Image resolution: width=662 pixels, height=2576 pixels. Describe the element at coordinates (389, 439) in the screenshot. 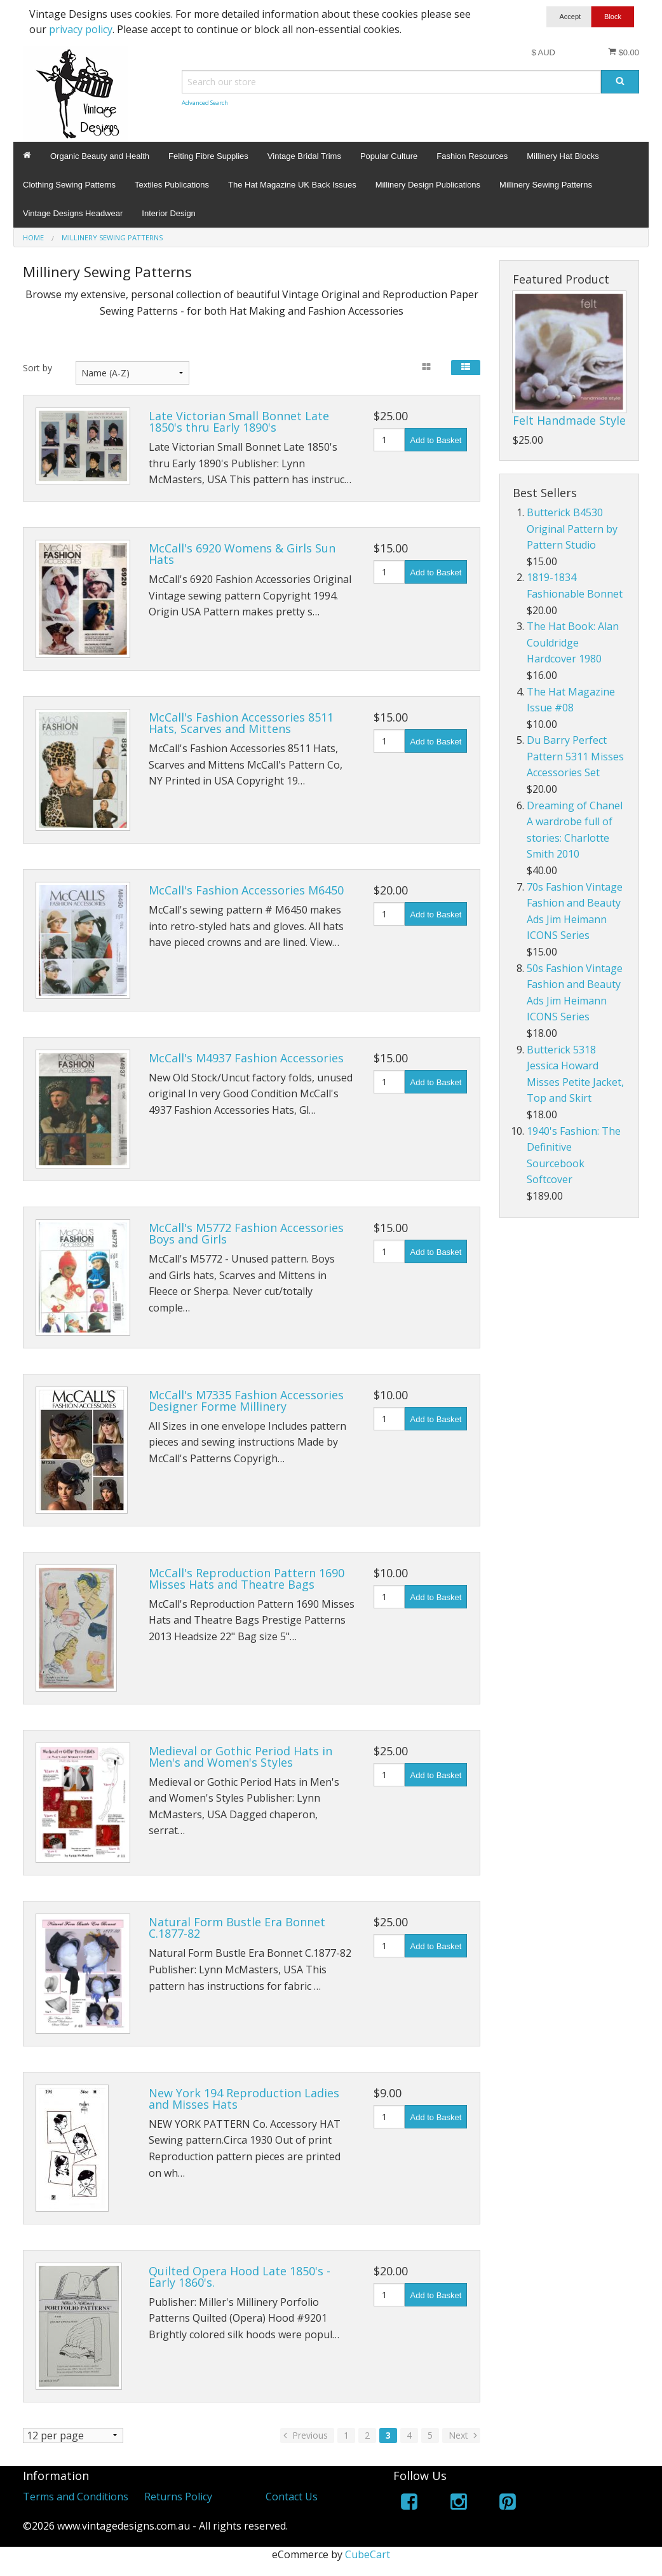

I see `[Quantity]` at that location.